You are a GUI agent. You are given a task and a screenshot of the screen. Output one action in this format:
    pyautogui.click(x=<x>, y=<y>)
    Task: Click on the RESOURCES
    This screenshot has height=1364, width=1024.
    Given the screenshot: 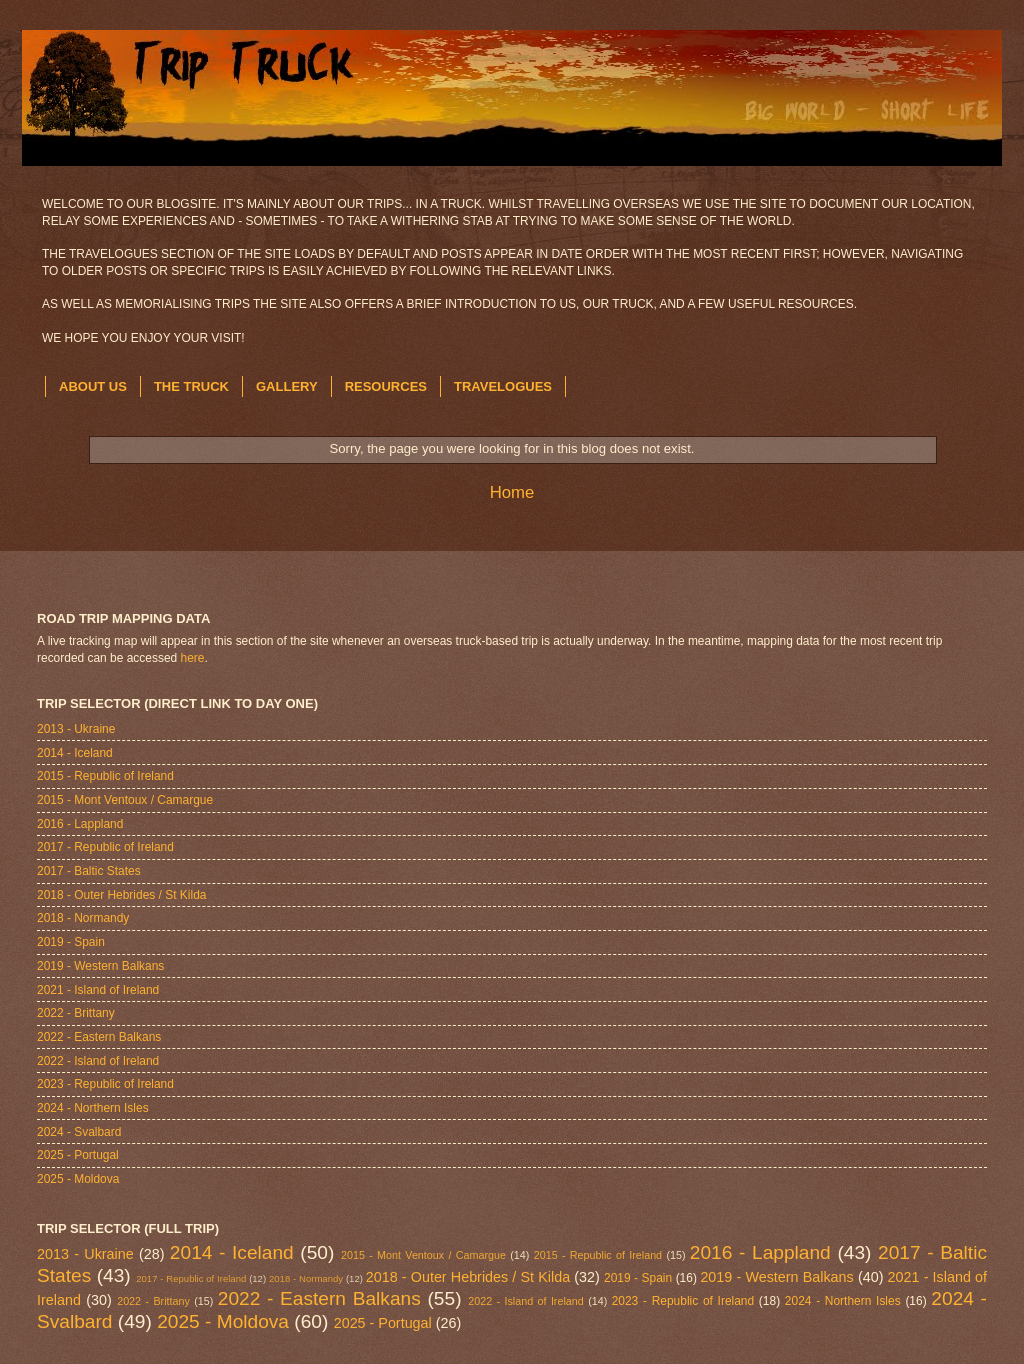 What is the action you would take?
    pyautogui.click(x=386, y=386)
    